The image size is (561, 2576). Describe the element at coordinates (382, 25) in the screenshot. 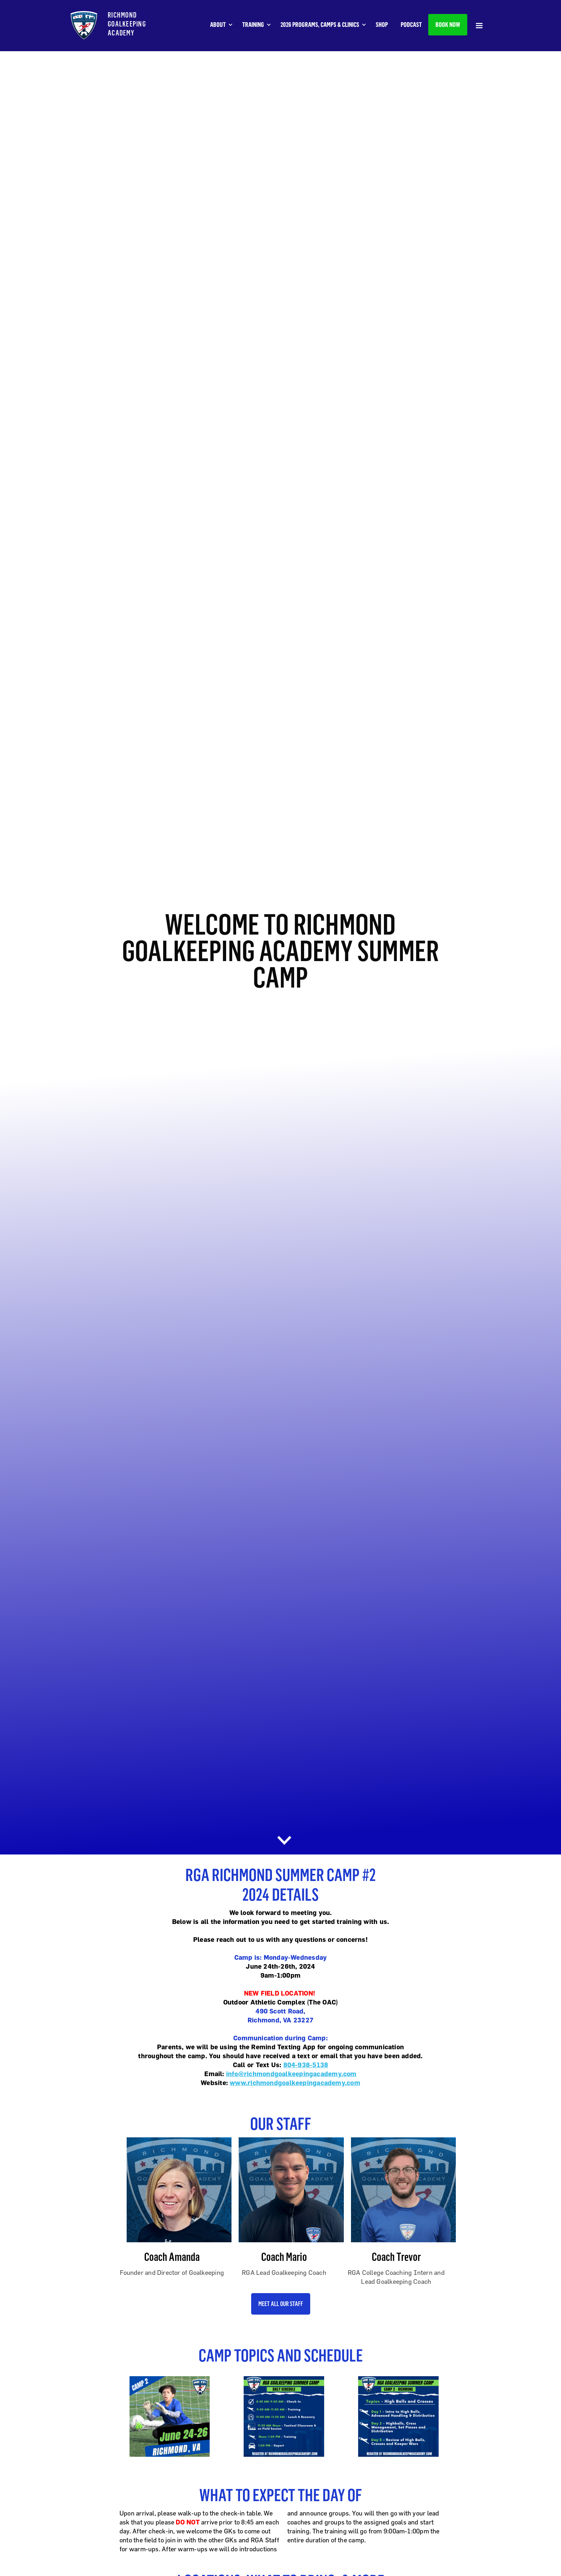

I see `SHOP` at that location.